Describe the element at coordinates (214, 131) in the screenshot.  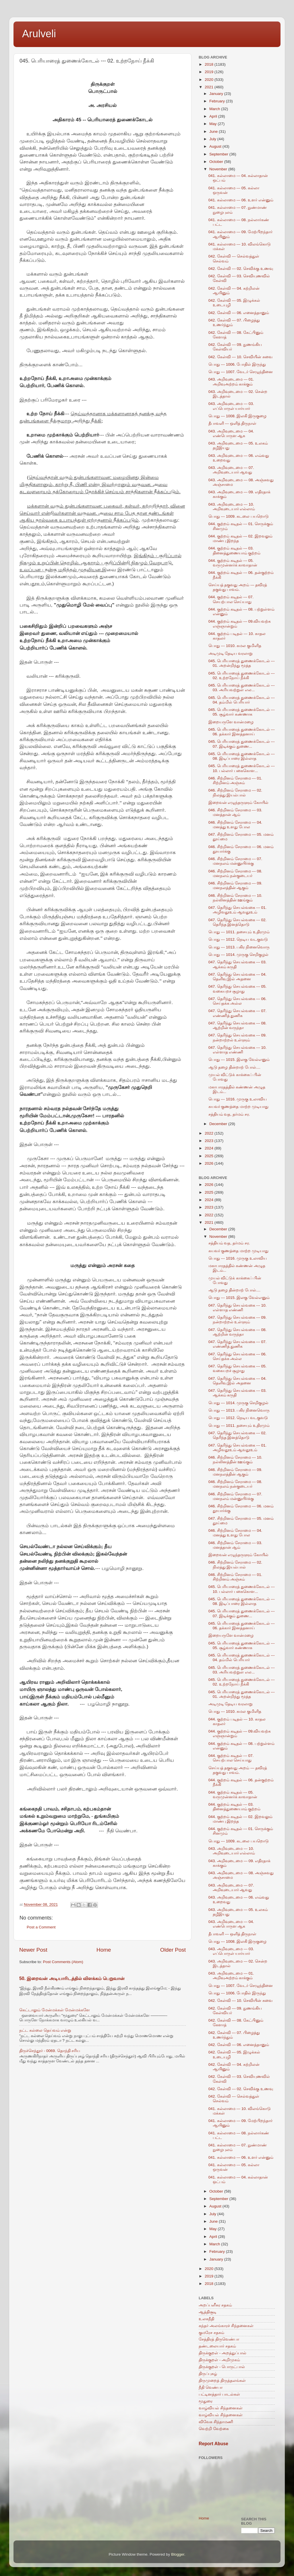
I see `June` at that location.